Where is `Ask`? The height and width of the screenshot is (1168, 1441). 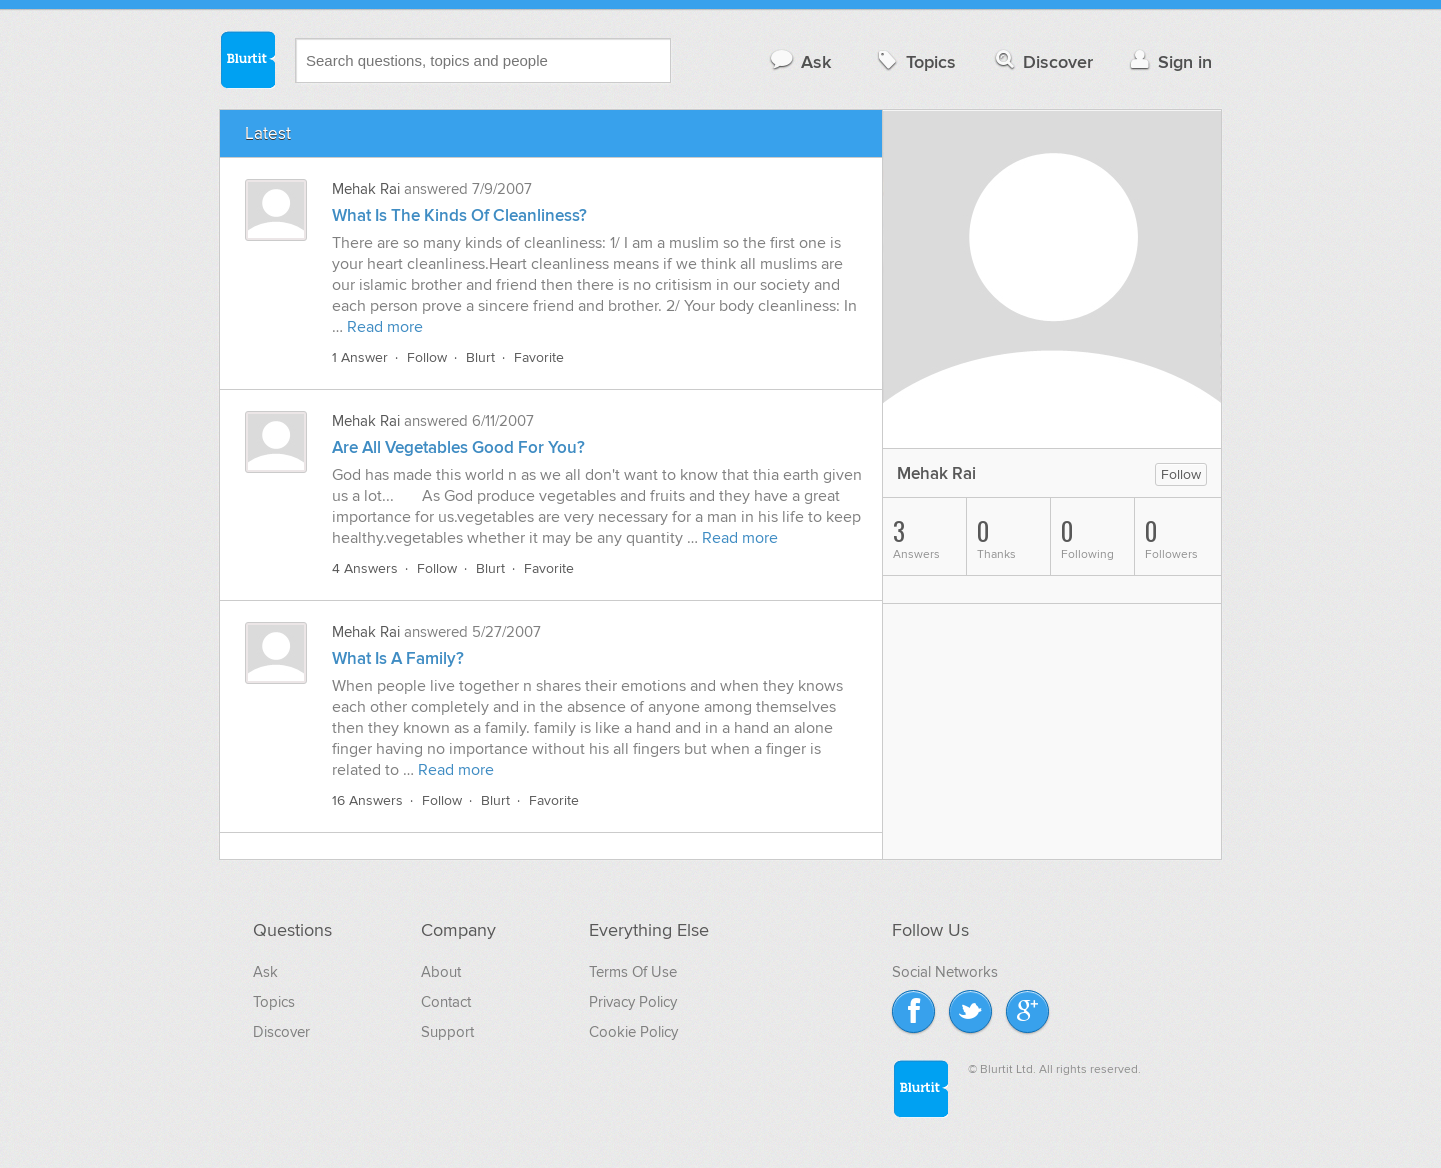 Ask is located at coordinates (799, 61).